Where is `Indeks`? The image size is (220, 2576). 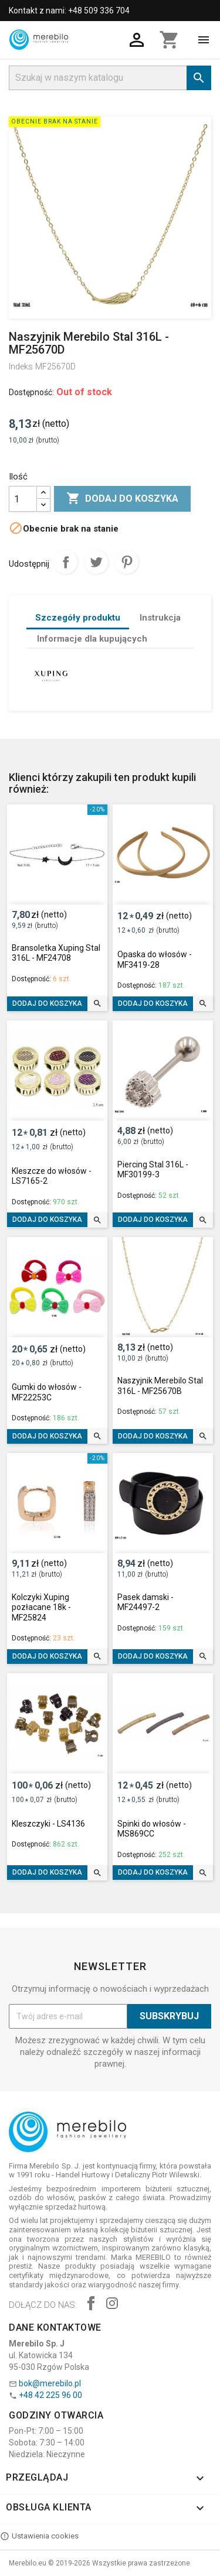
Indeks is located at coordinates (21, 366).